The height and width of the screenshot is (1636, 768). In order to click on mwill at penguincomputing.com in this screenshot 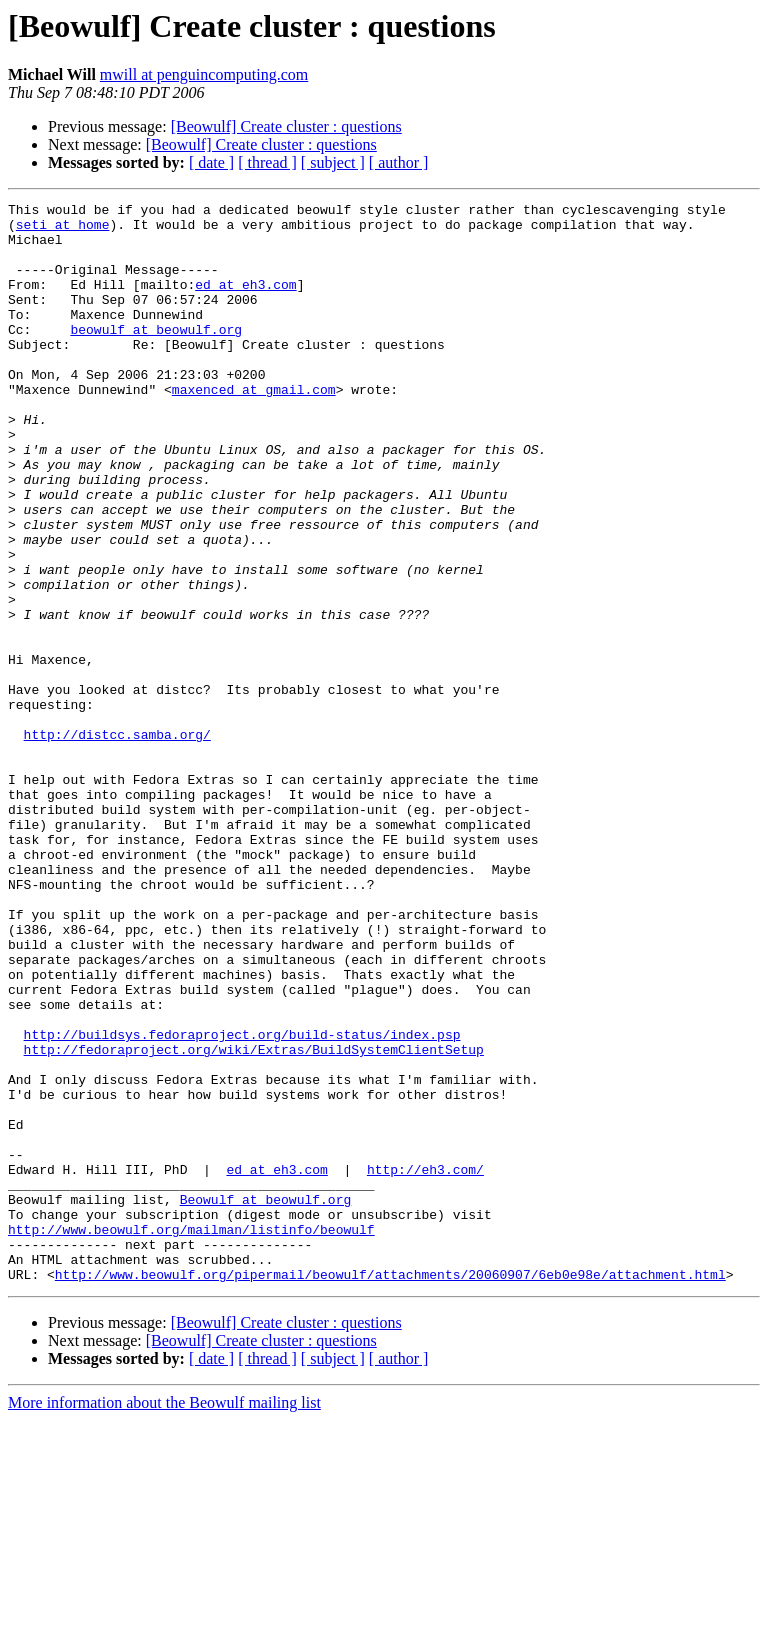, I will do `click(204, 74)`.